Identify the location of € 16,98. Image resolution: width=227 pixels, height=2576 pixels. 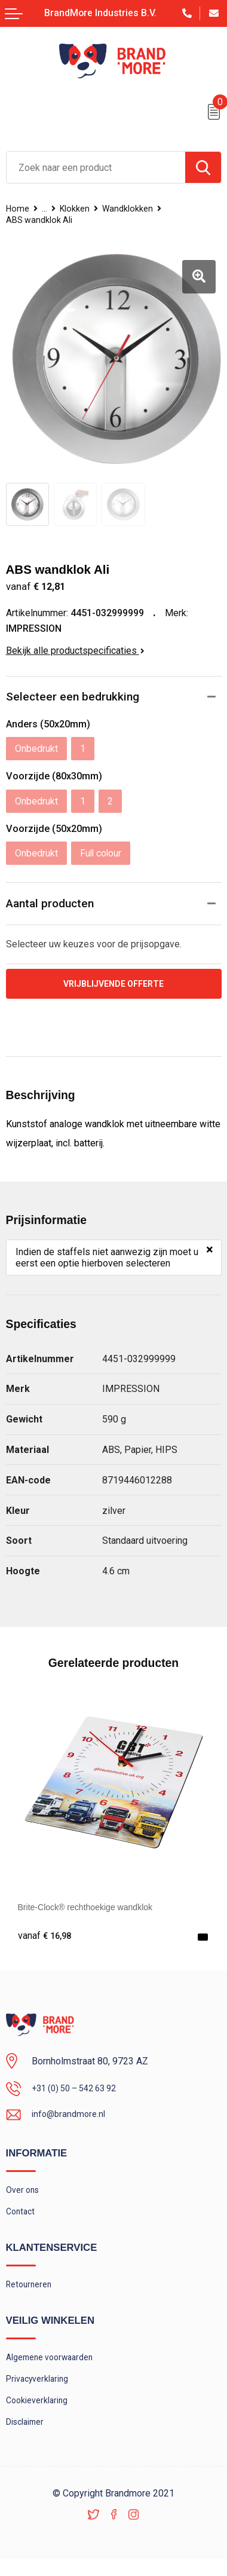
(46, 1938).